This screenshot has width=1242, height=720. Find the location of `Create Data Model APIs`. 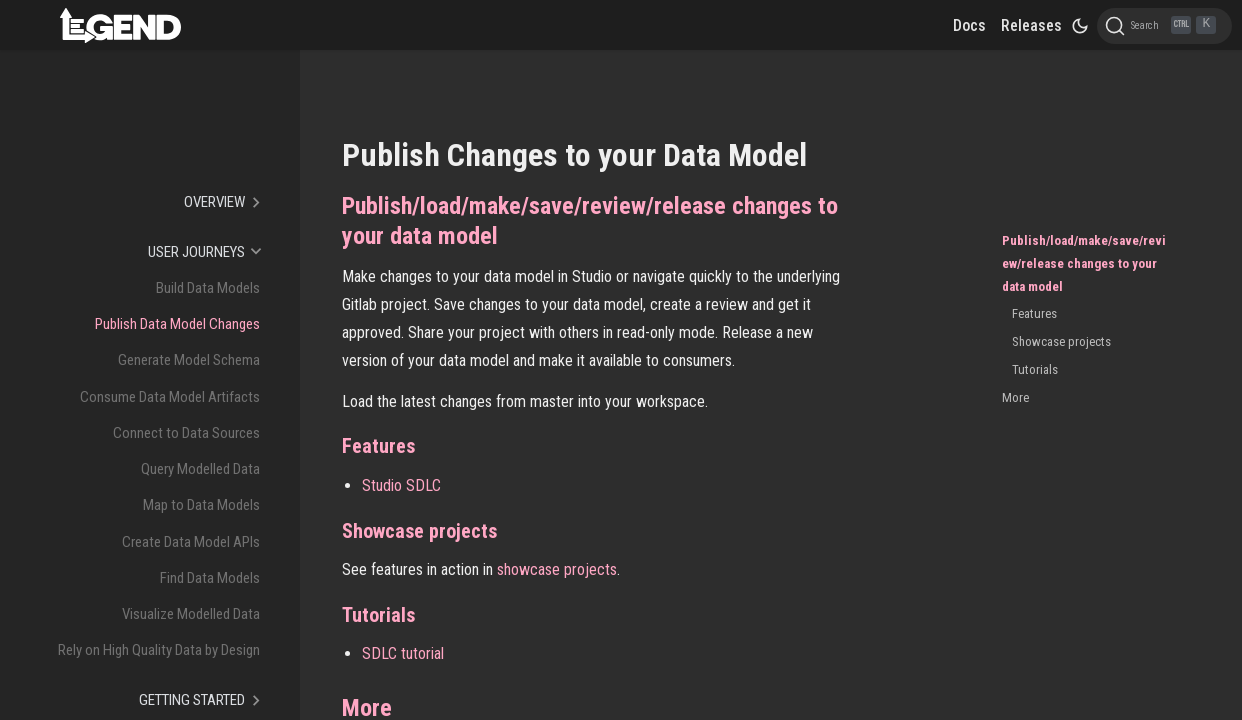

Create Data Model APIs is located at coordinates (191, 542).